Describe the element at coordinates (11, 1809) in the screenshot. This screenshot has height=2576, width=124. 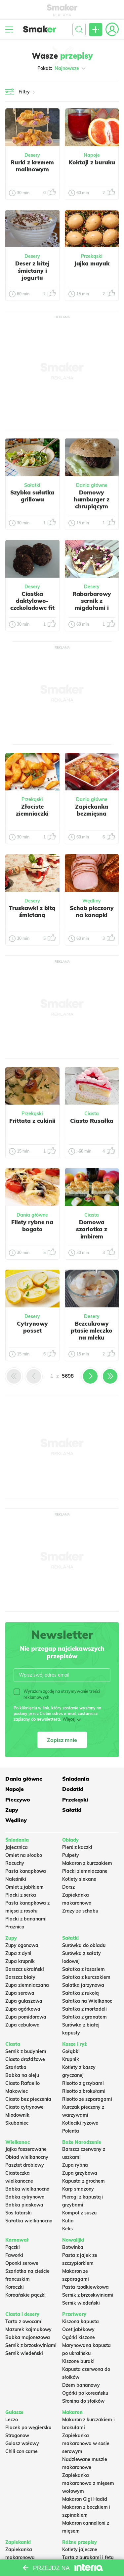
I see `Zupy` at that location.